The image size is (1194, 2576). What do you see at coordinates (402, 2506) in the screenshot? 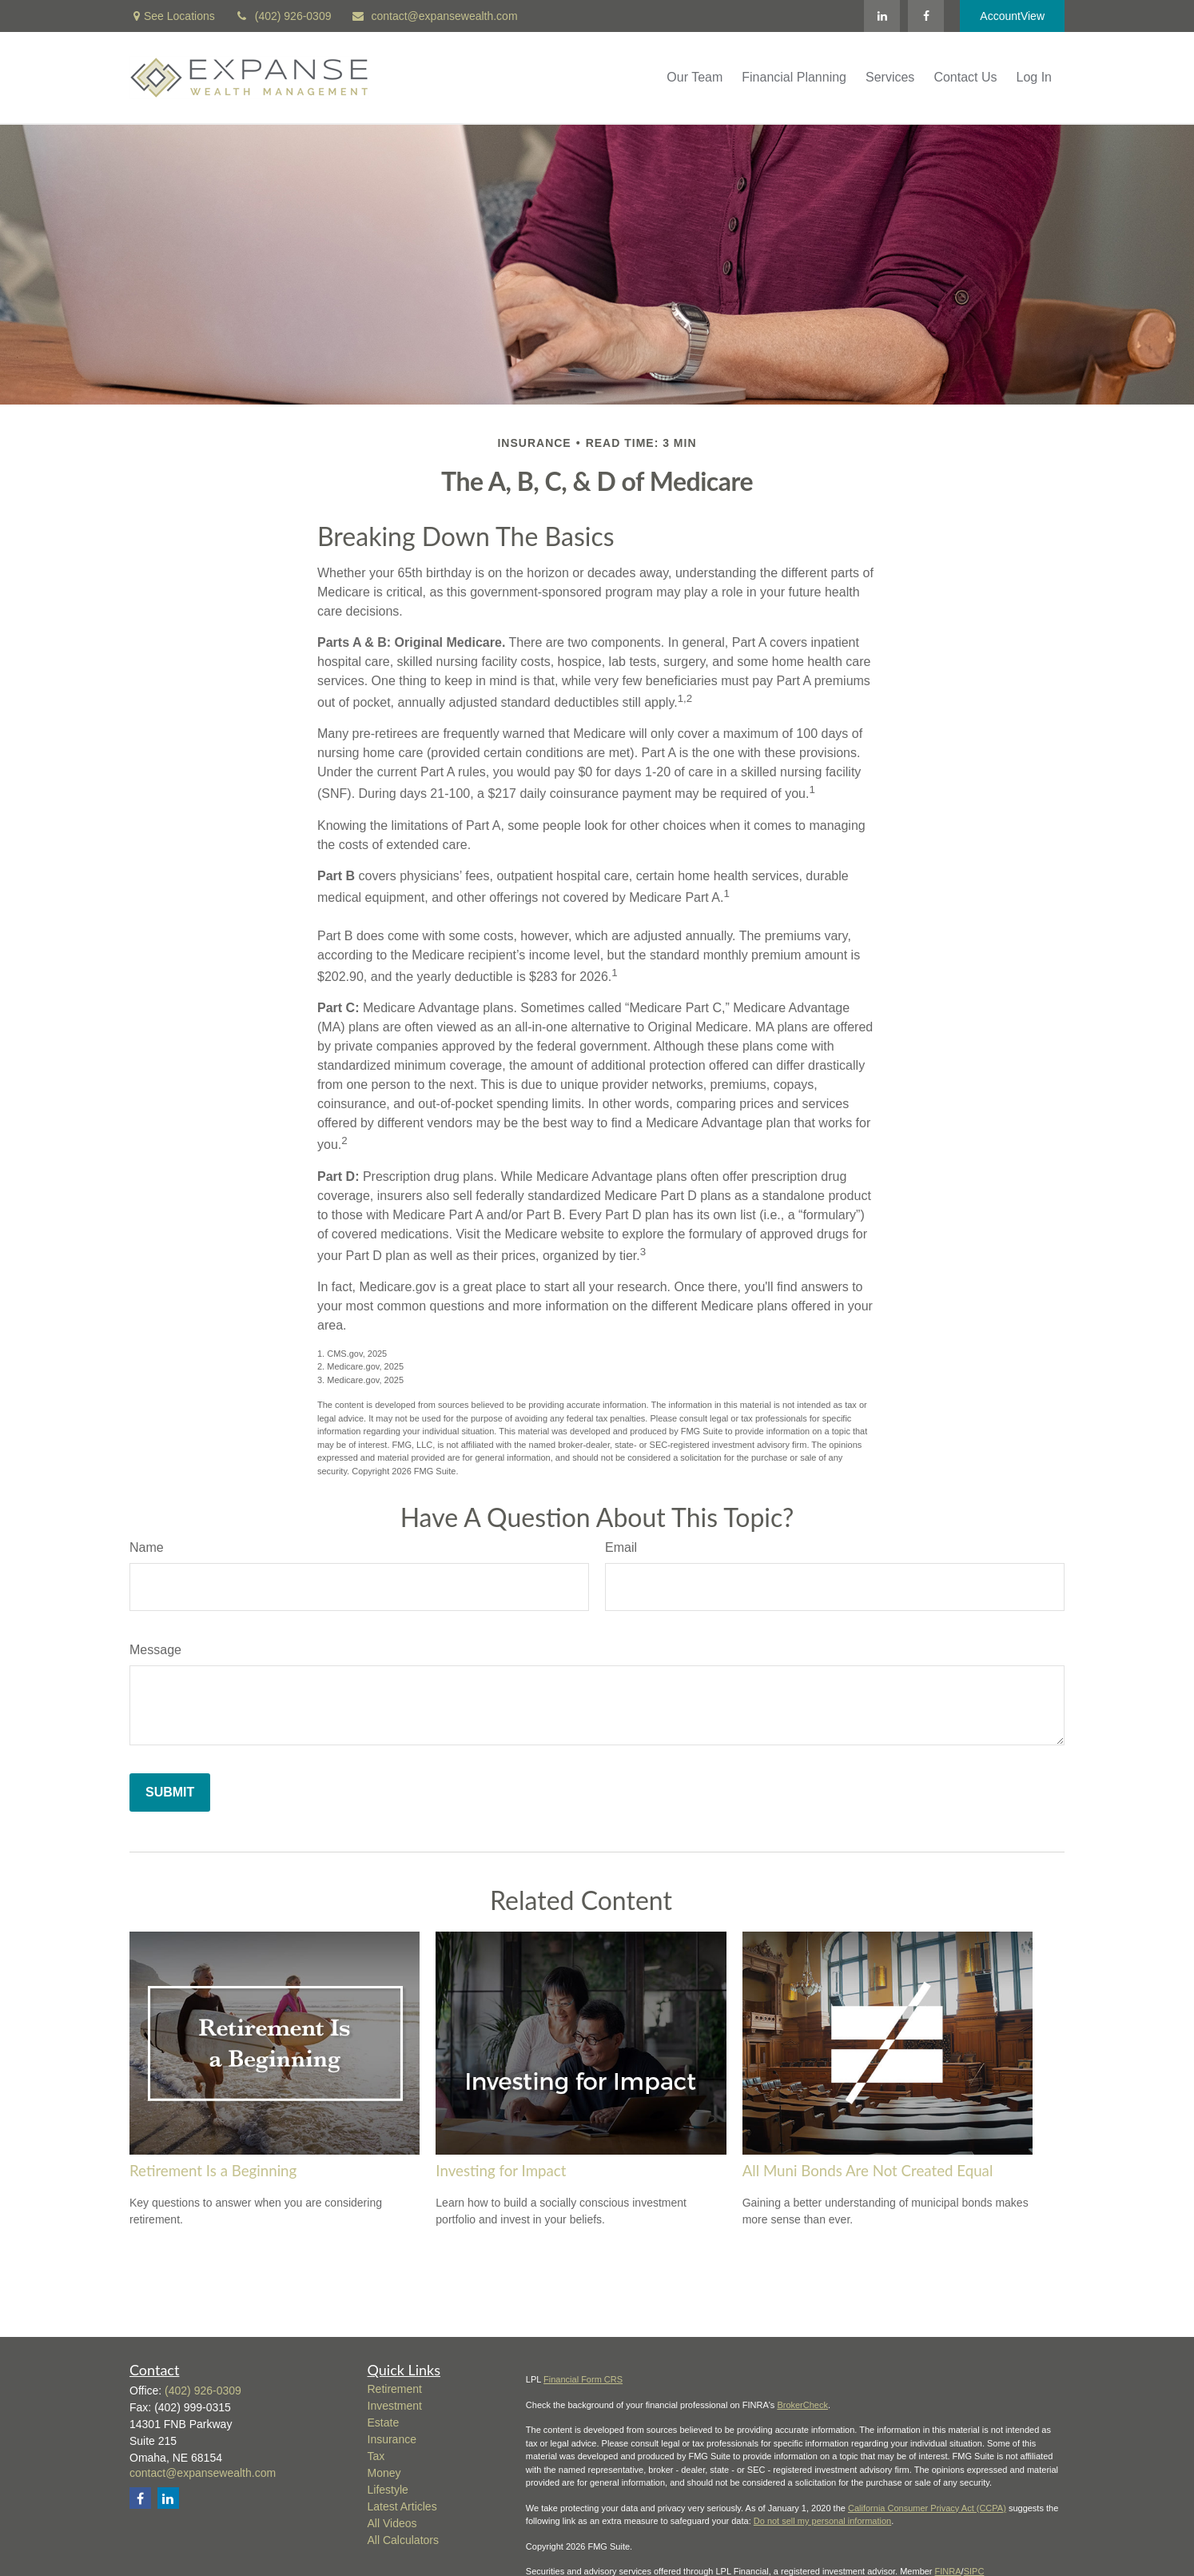
I see `Latest Articles` at bounding box center [402, 2506].